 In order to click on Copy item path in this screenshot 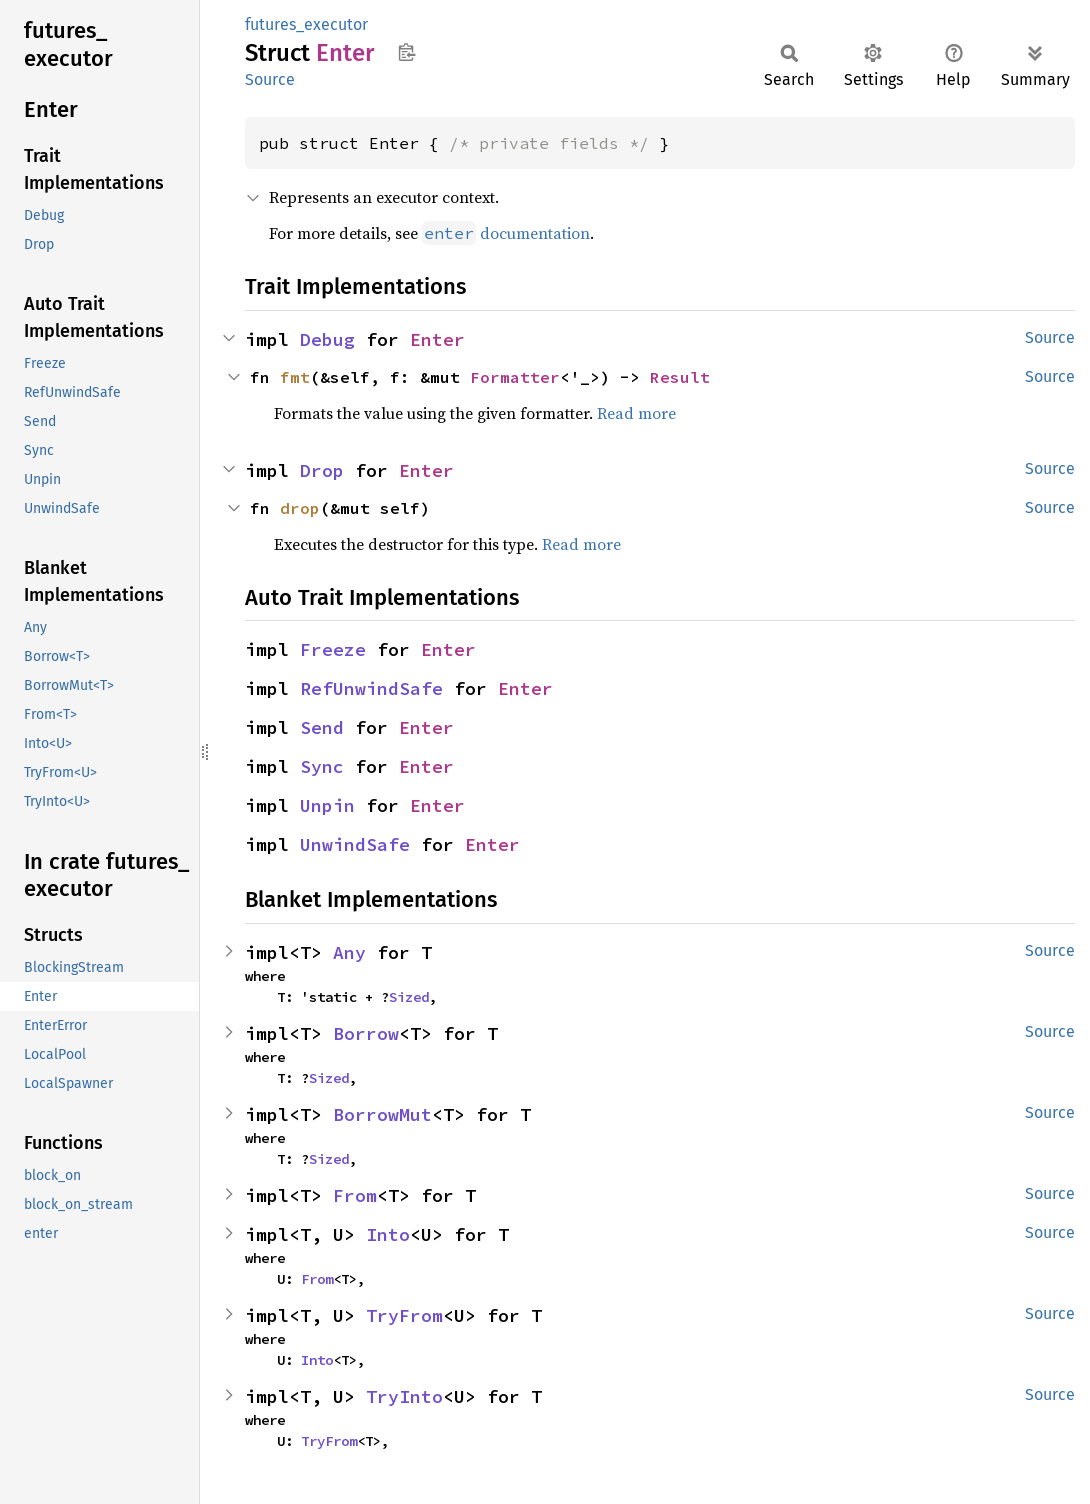, I will do `click(406, 52)`.